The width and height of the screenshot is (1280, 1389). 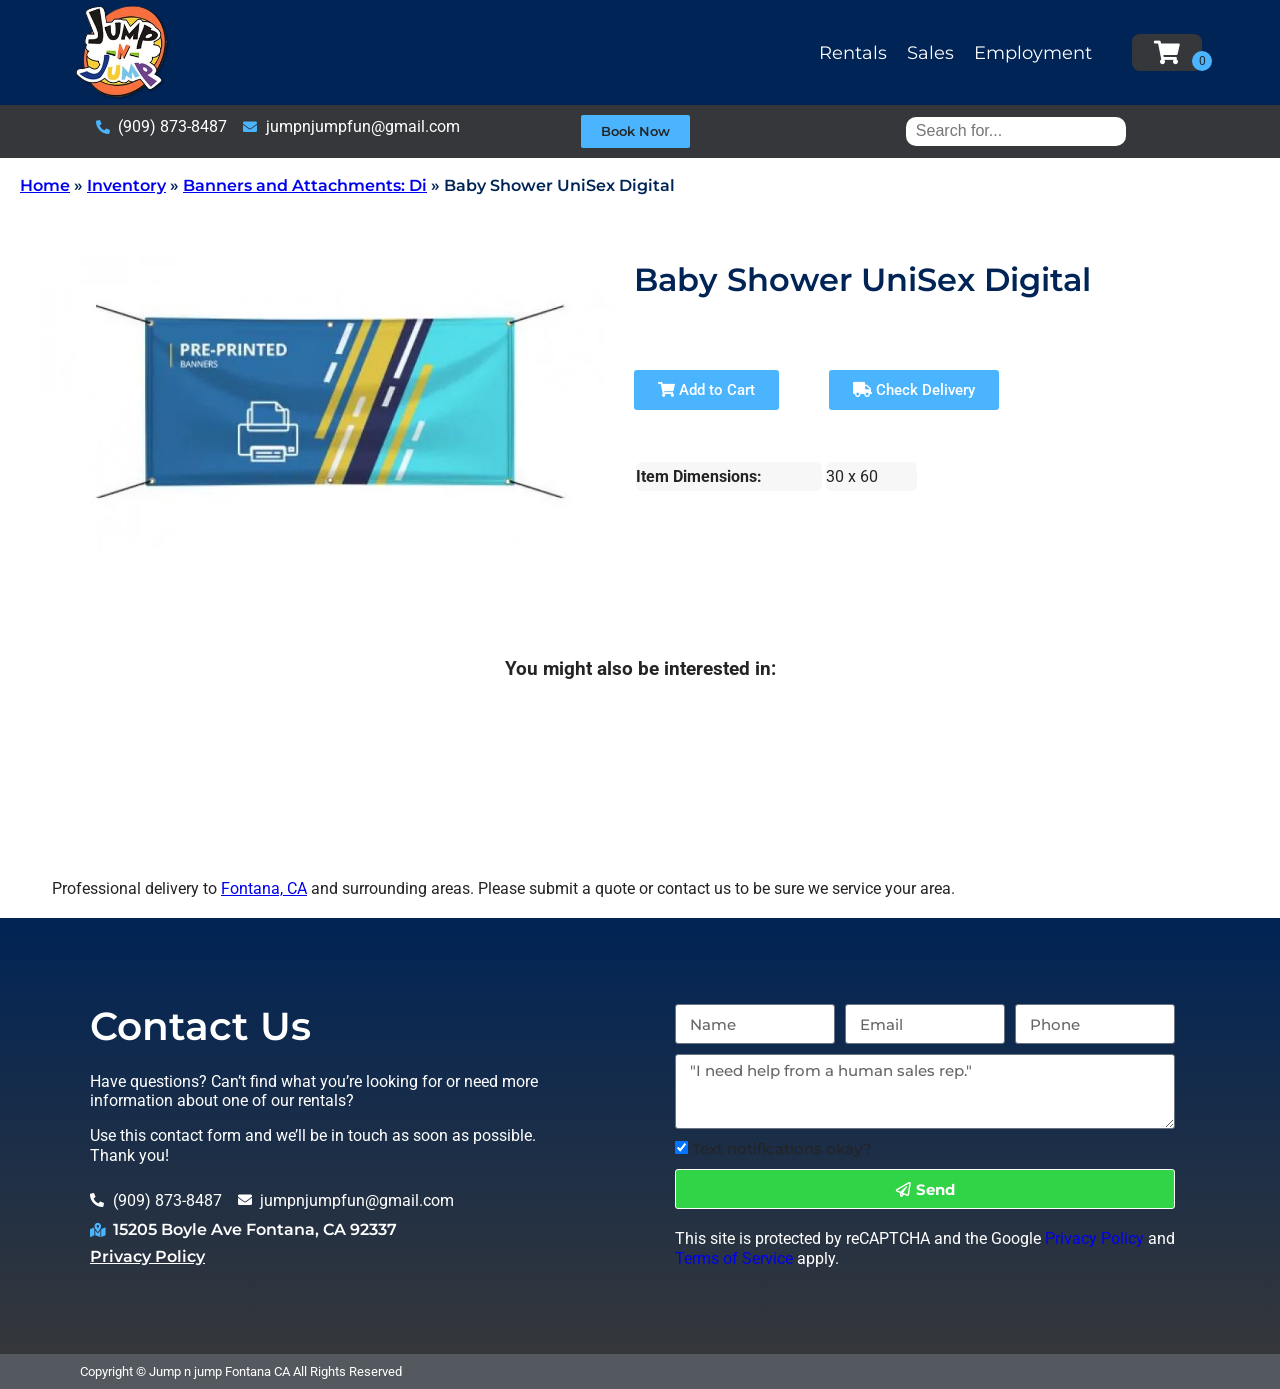 What do you see at coordinates (126, 185) in the screenshot?
I see `Inventory` at bounding box center [126, 185].